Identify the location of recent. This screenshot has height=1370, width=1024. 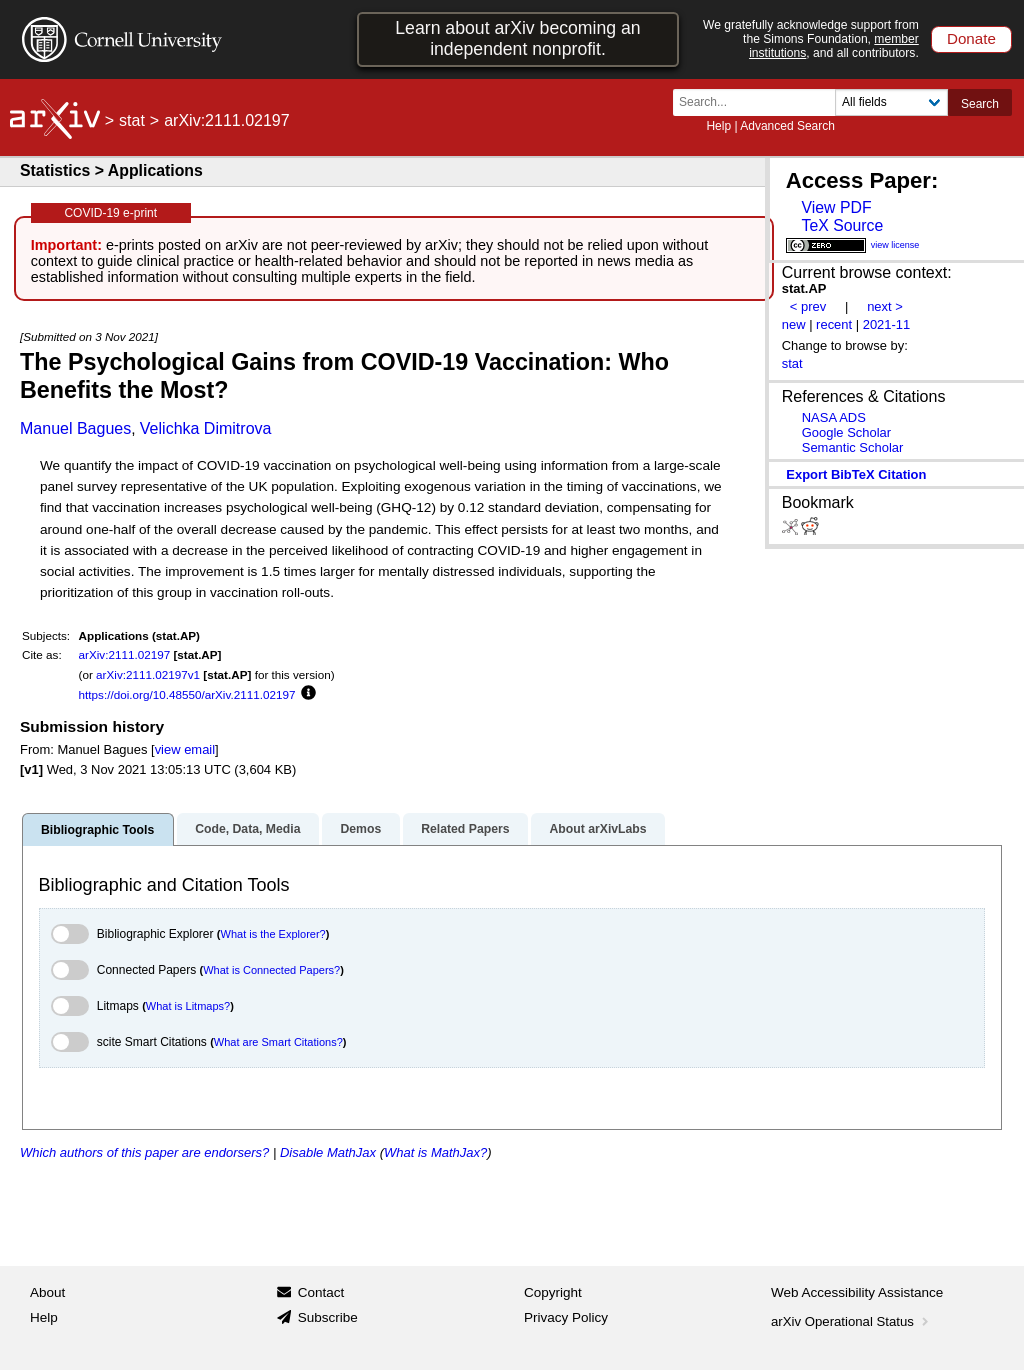
(834, 324).